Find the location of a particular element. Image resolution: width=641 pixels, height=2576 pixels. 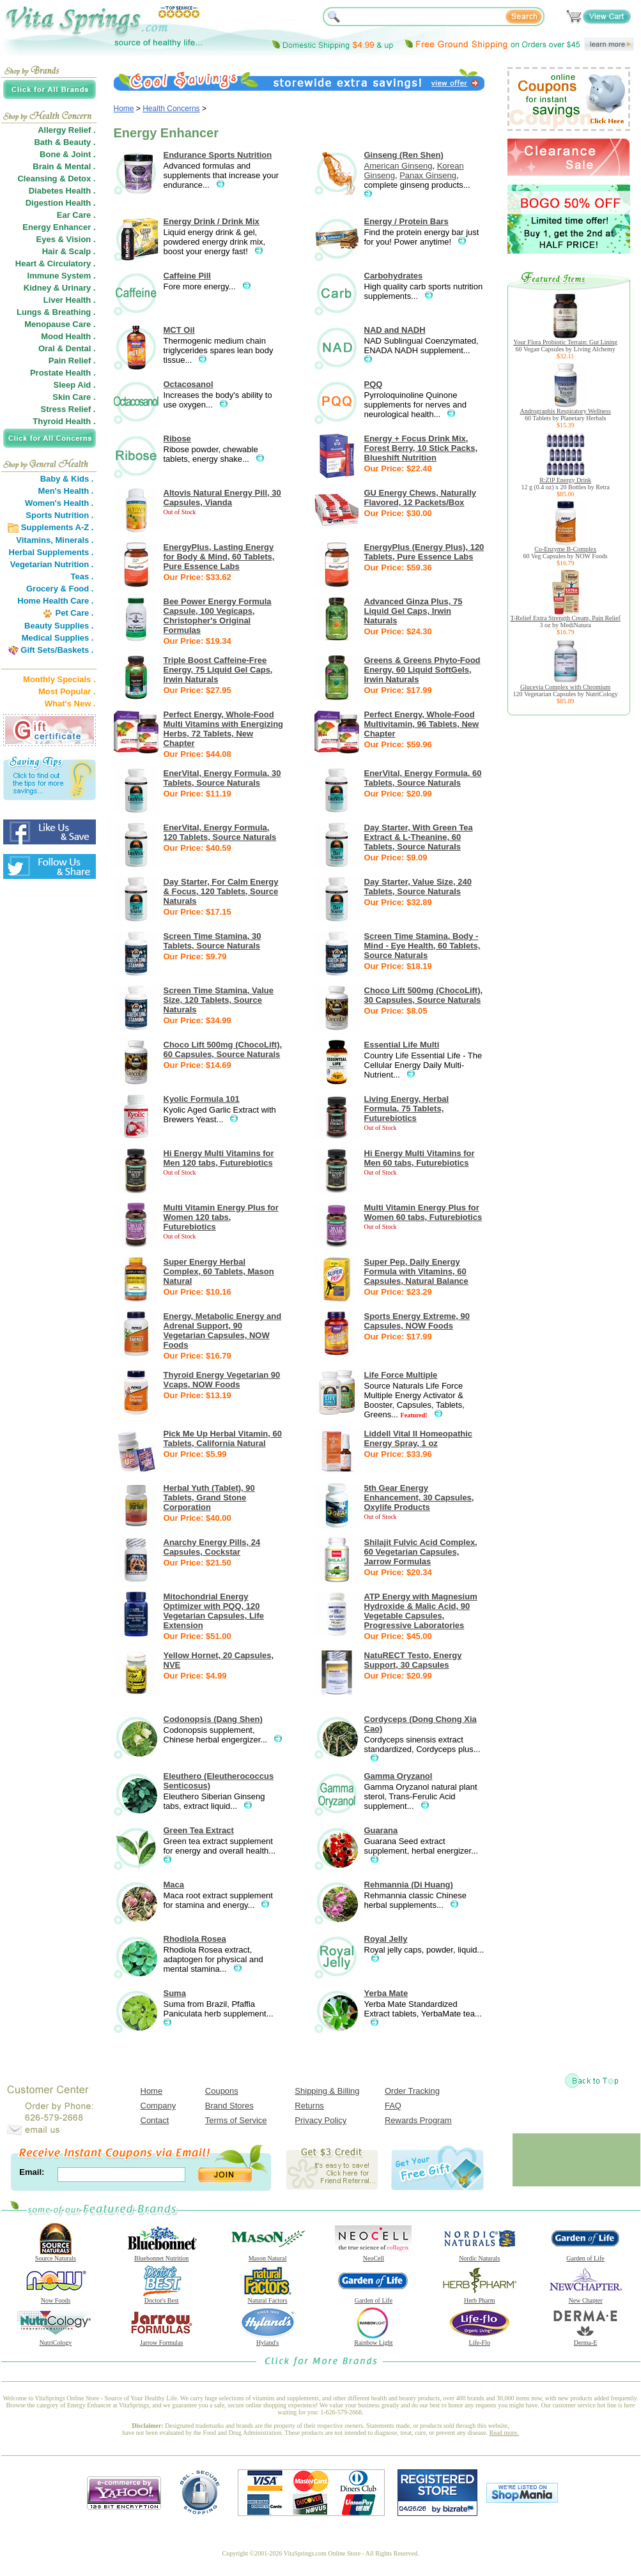

Life Force Multiple is located at coordinates (401, 1375).